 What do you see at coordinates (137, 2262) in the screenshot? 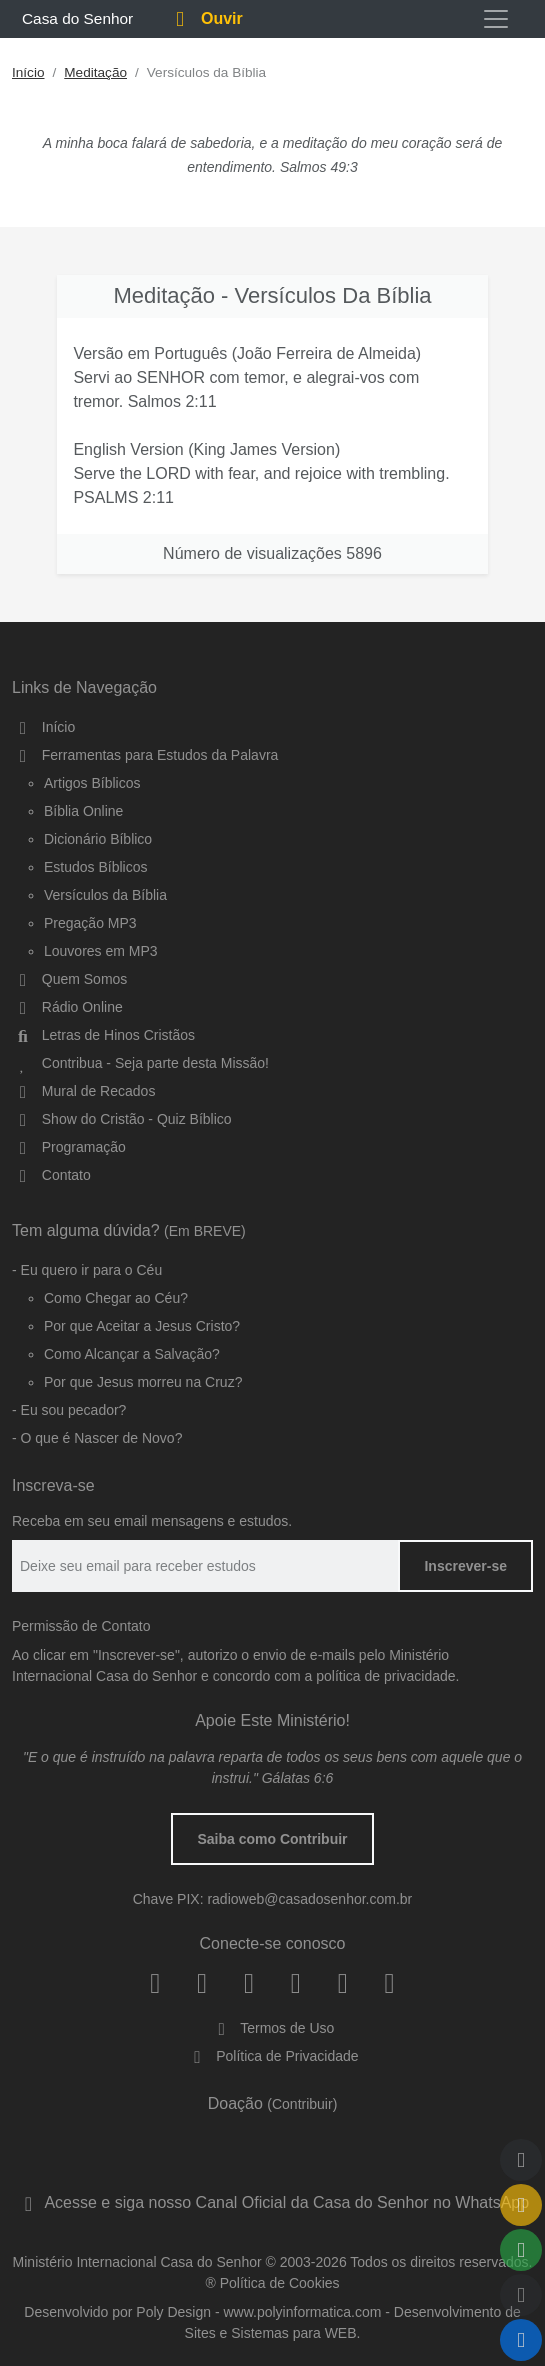
I see `Ministério Internacional Casa do Senhor` at bounding box center [137, 2262].